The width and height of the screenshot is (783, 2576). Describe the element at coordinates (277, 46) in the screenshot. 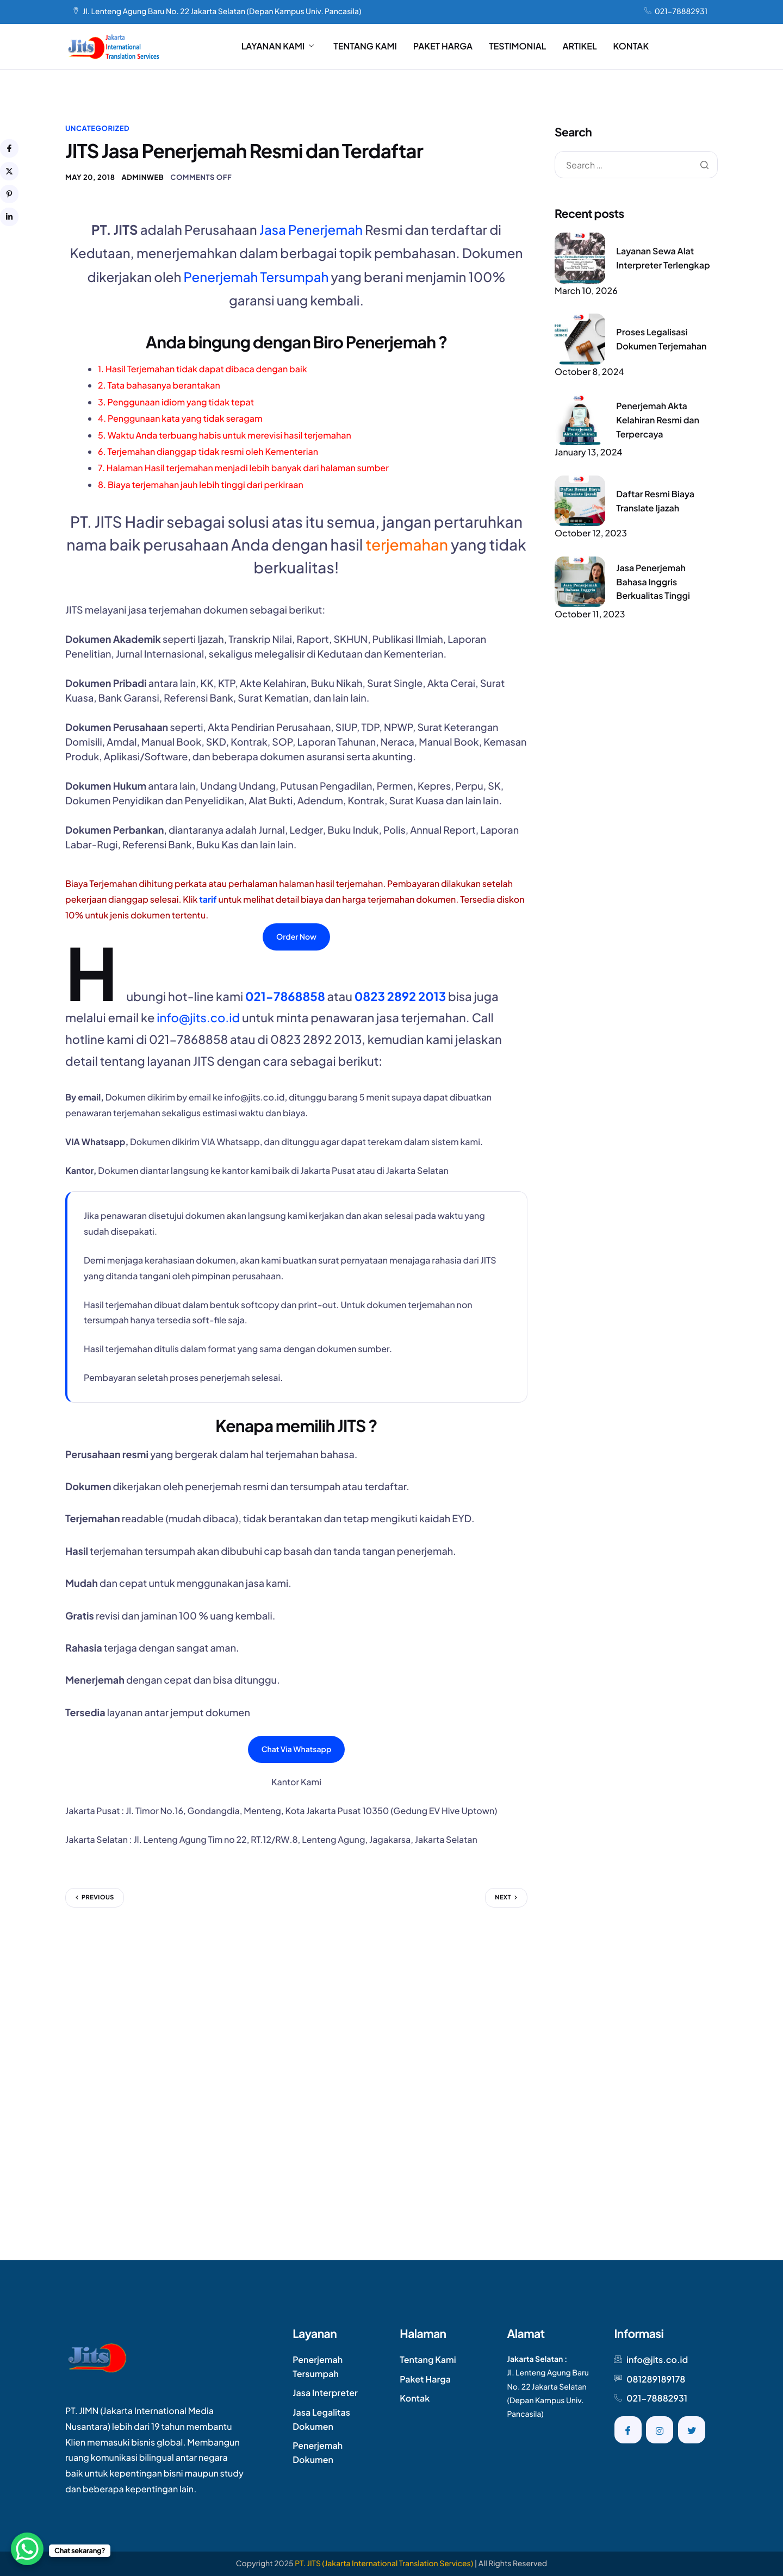

I see `LAYANAN KAMI` at that location.